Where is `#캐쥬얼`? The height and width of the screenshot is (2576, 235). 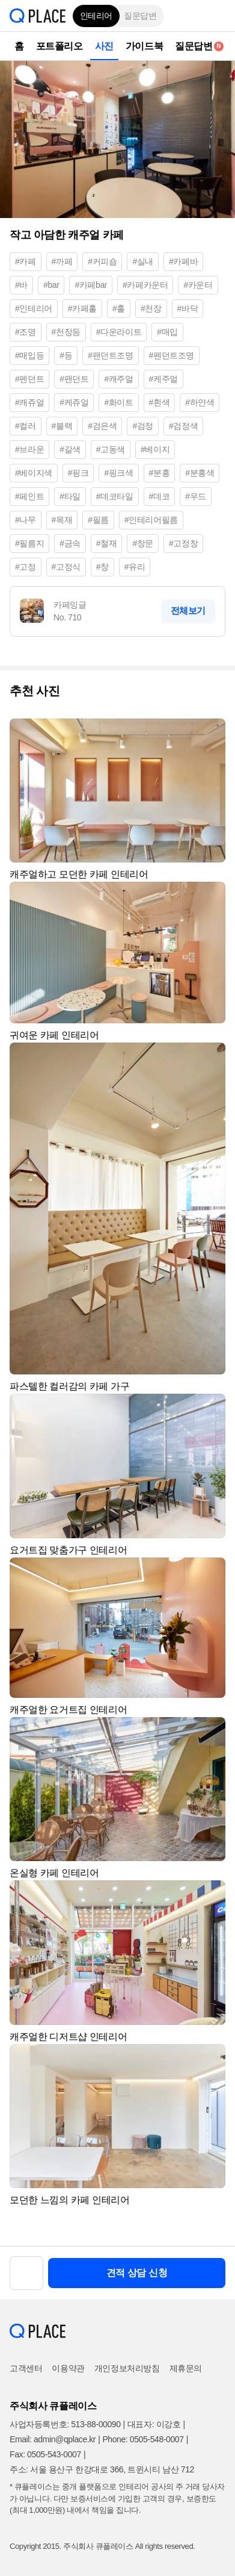 #캐쥬얼 is located at coordinates (29, 402).